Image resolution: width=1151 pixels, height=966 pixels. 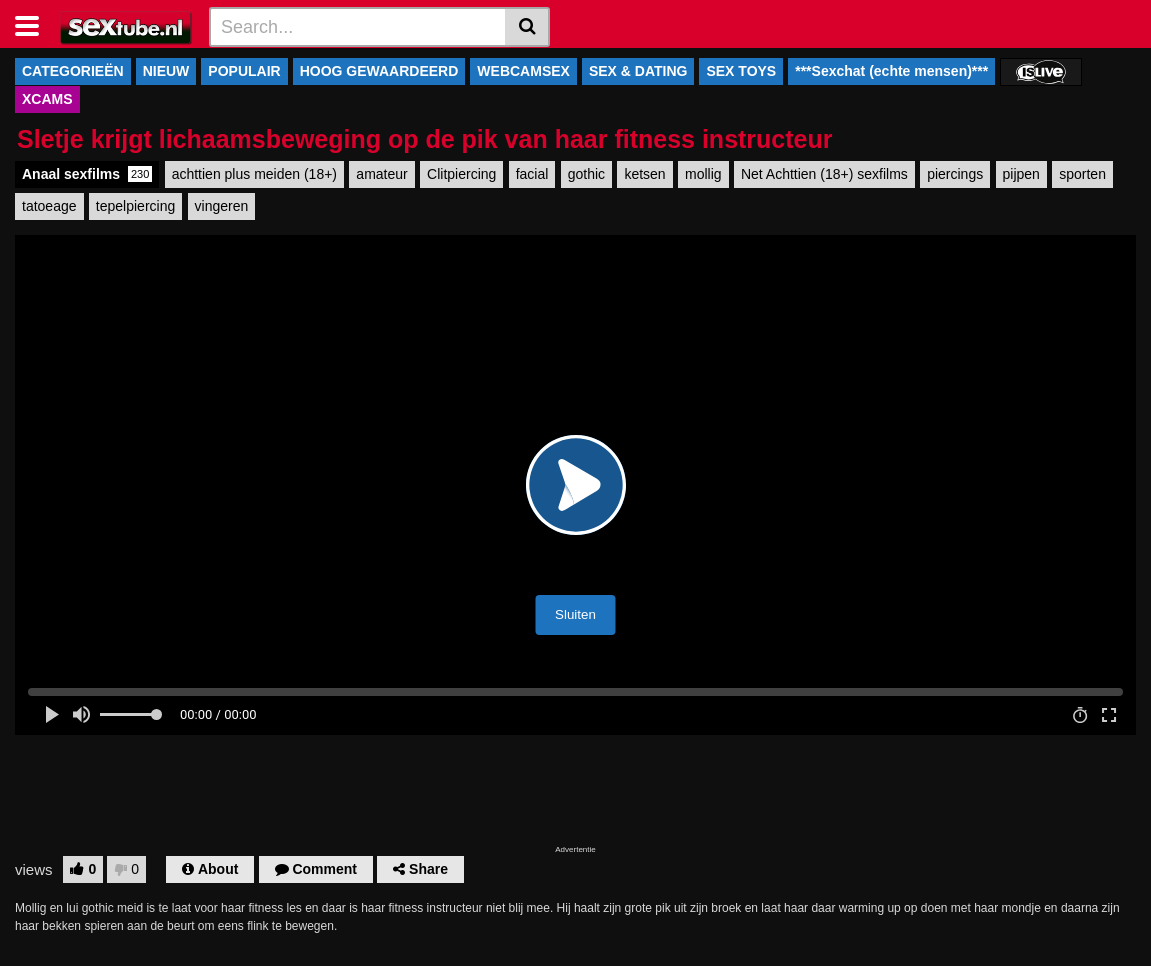 What do you see at coordinates (1021, 174) in the screenshot?
I see `pijpen` at bounding box center [1021, 174].